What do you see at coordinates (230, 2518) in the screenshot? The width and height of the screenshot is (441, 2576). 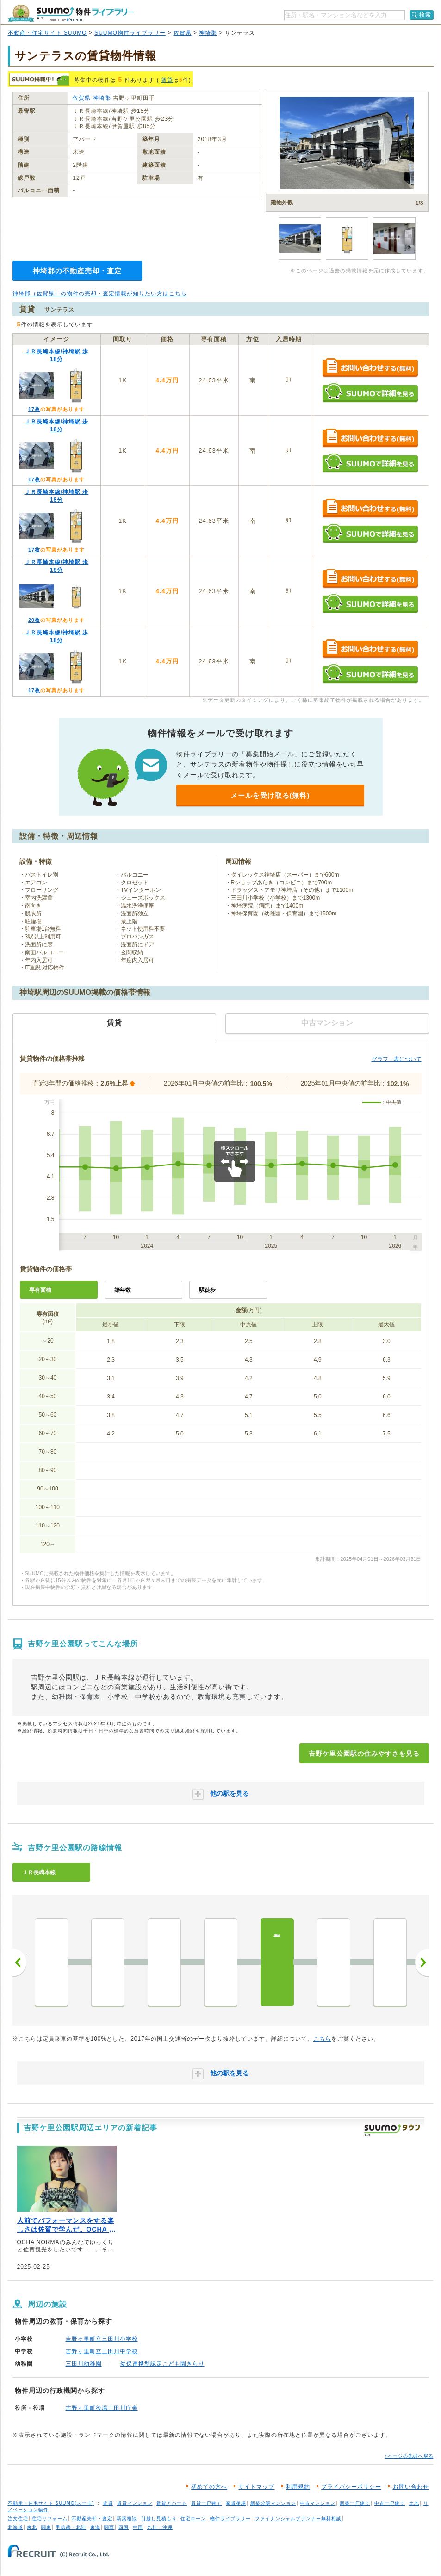 I see `物件ライブラリー` at bounding box center [230, 2518].